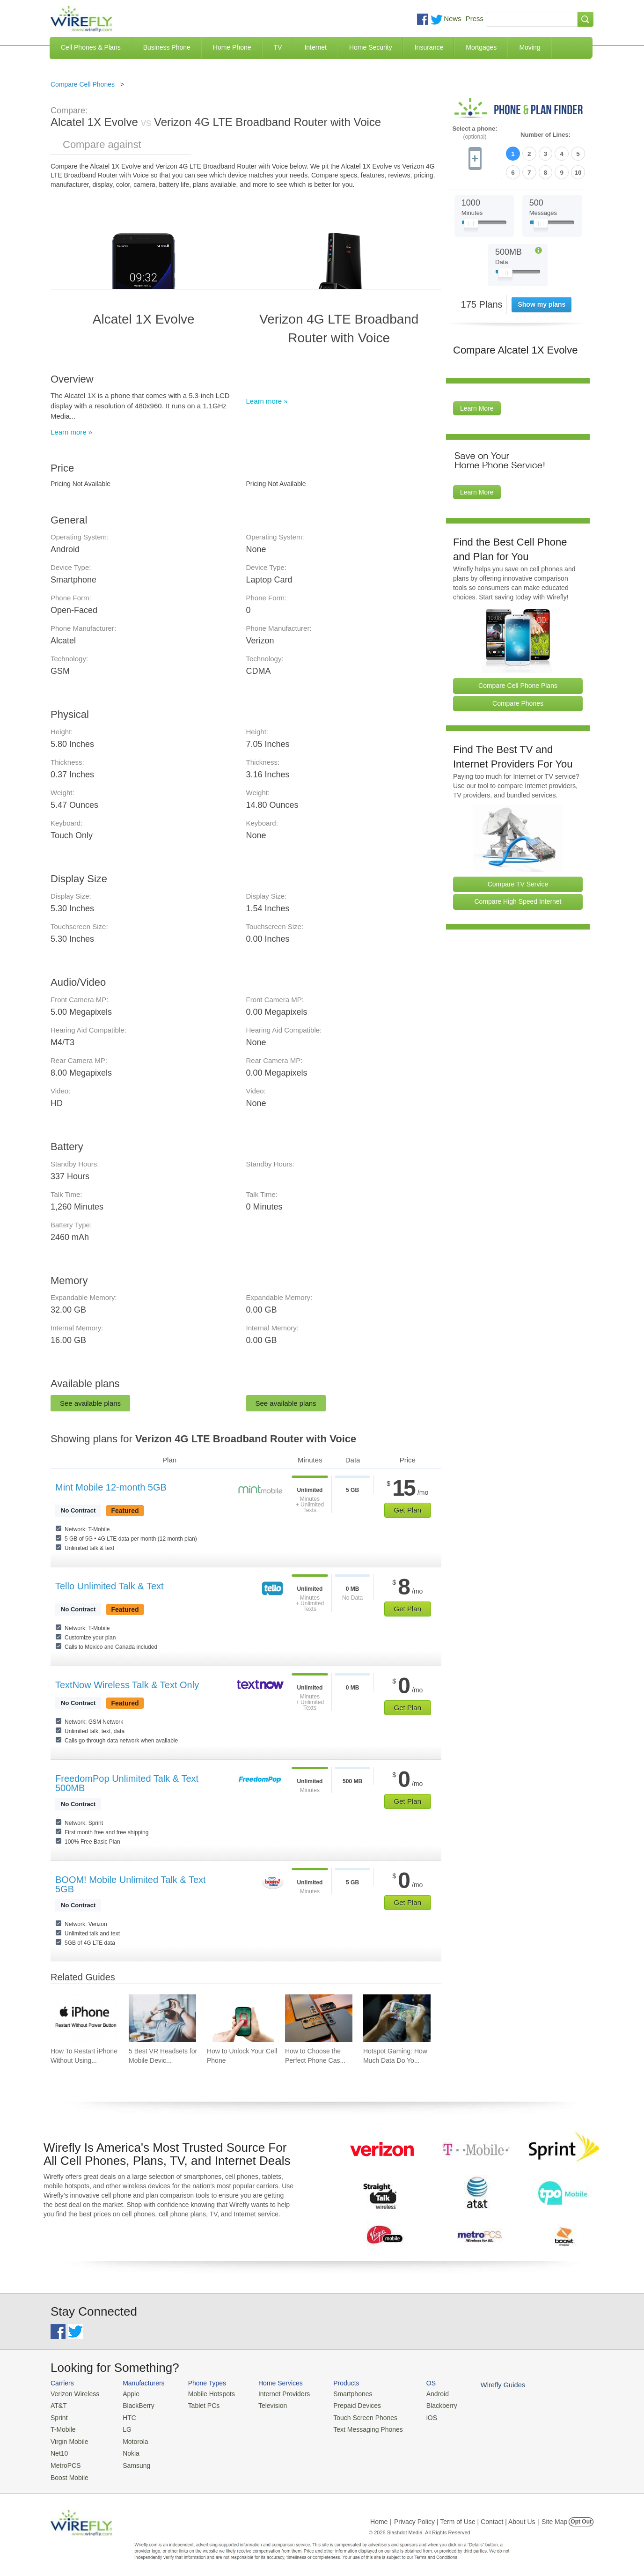  What do you see at coordinates (68, 2472) in the screenshot?
I see `Boost Mobile` at bounding box center [68, 2472].